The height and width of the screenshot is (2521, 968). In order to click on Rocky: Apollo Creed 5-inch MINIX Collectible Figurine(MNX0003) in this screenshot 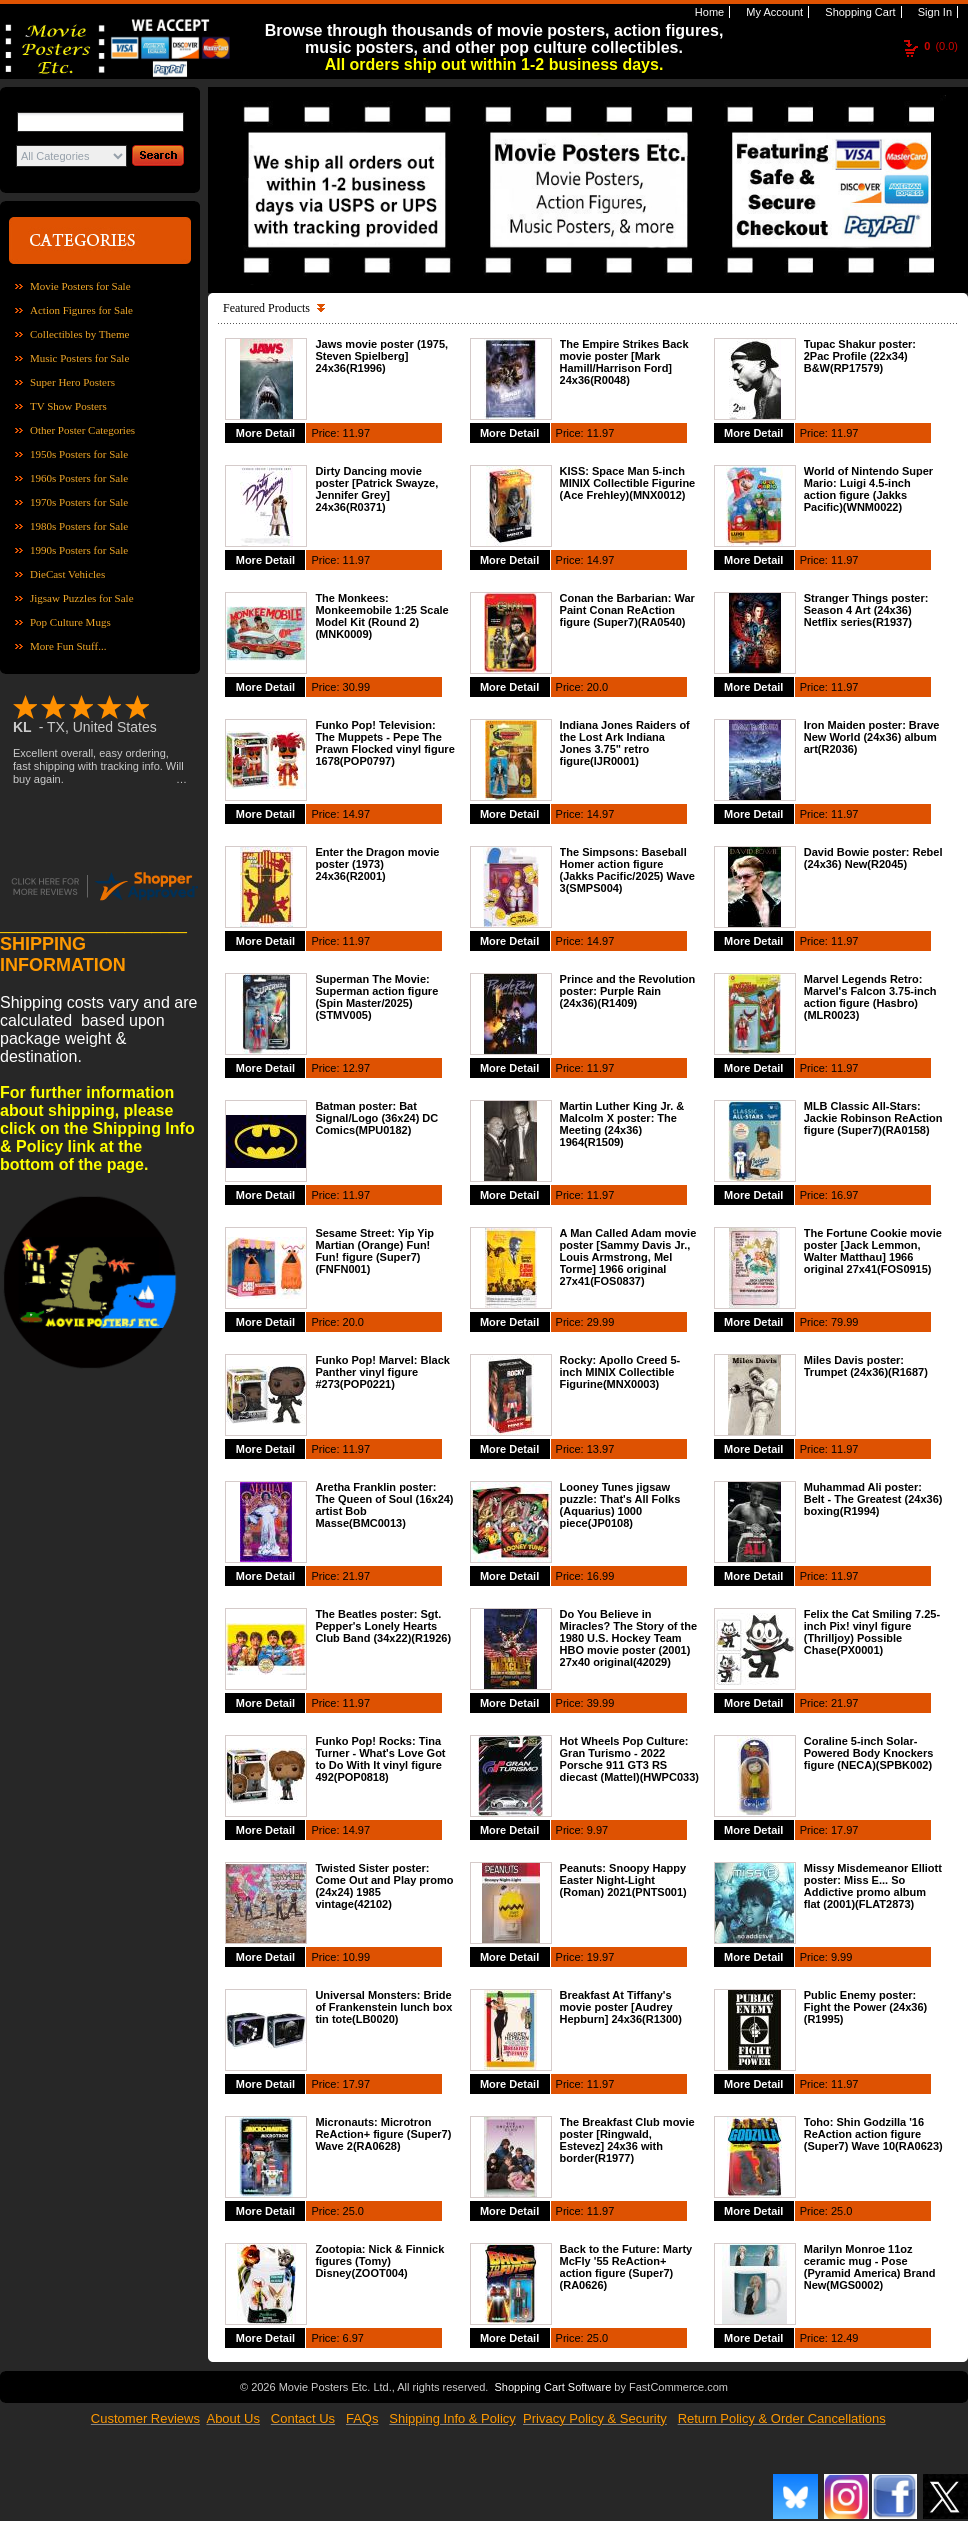, I will do `click(620, 1372)`.